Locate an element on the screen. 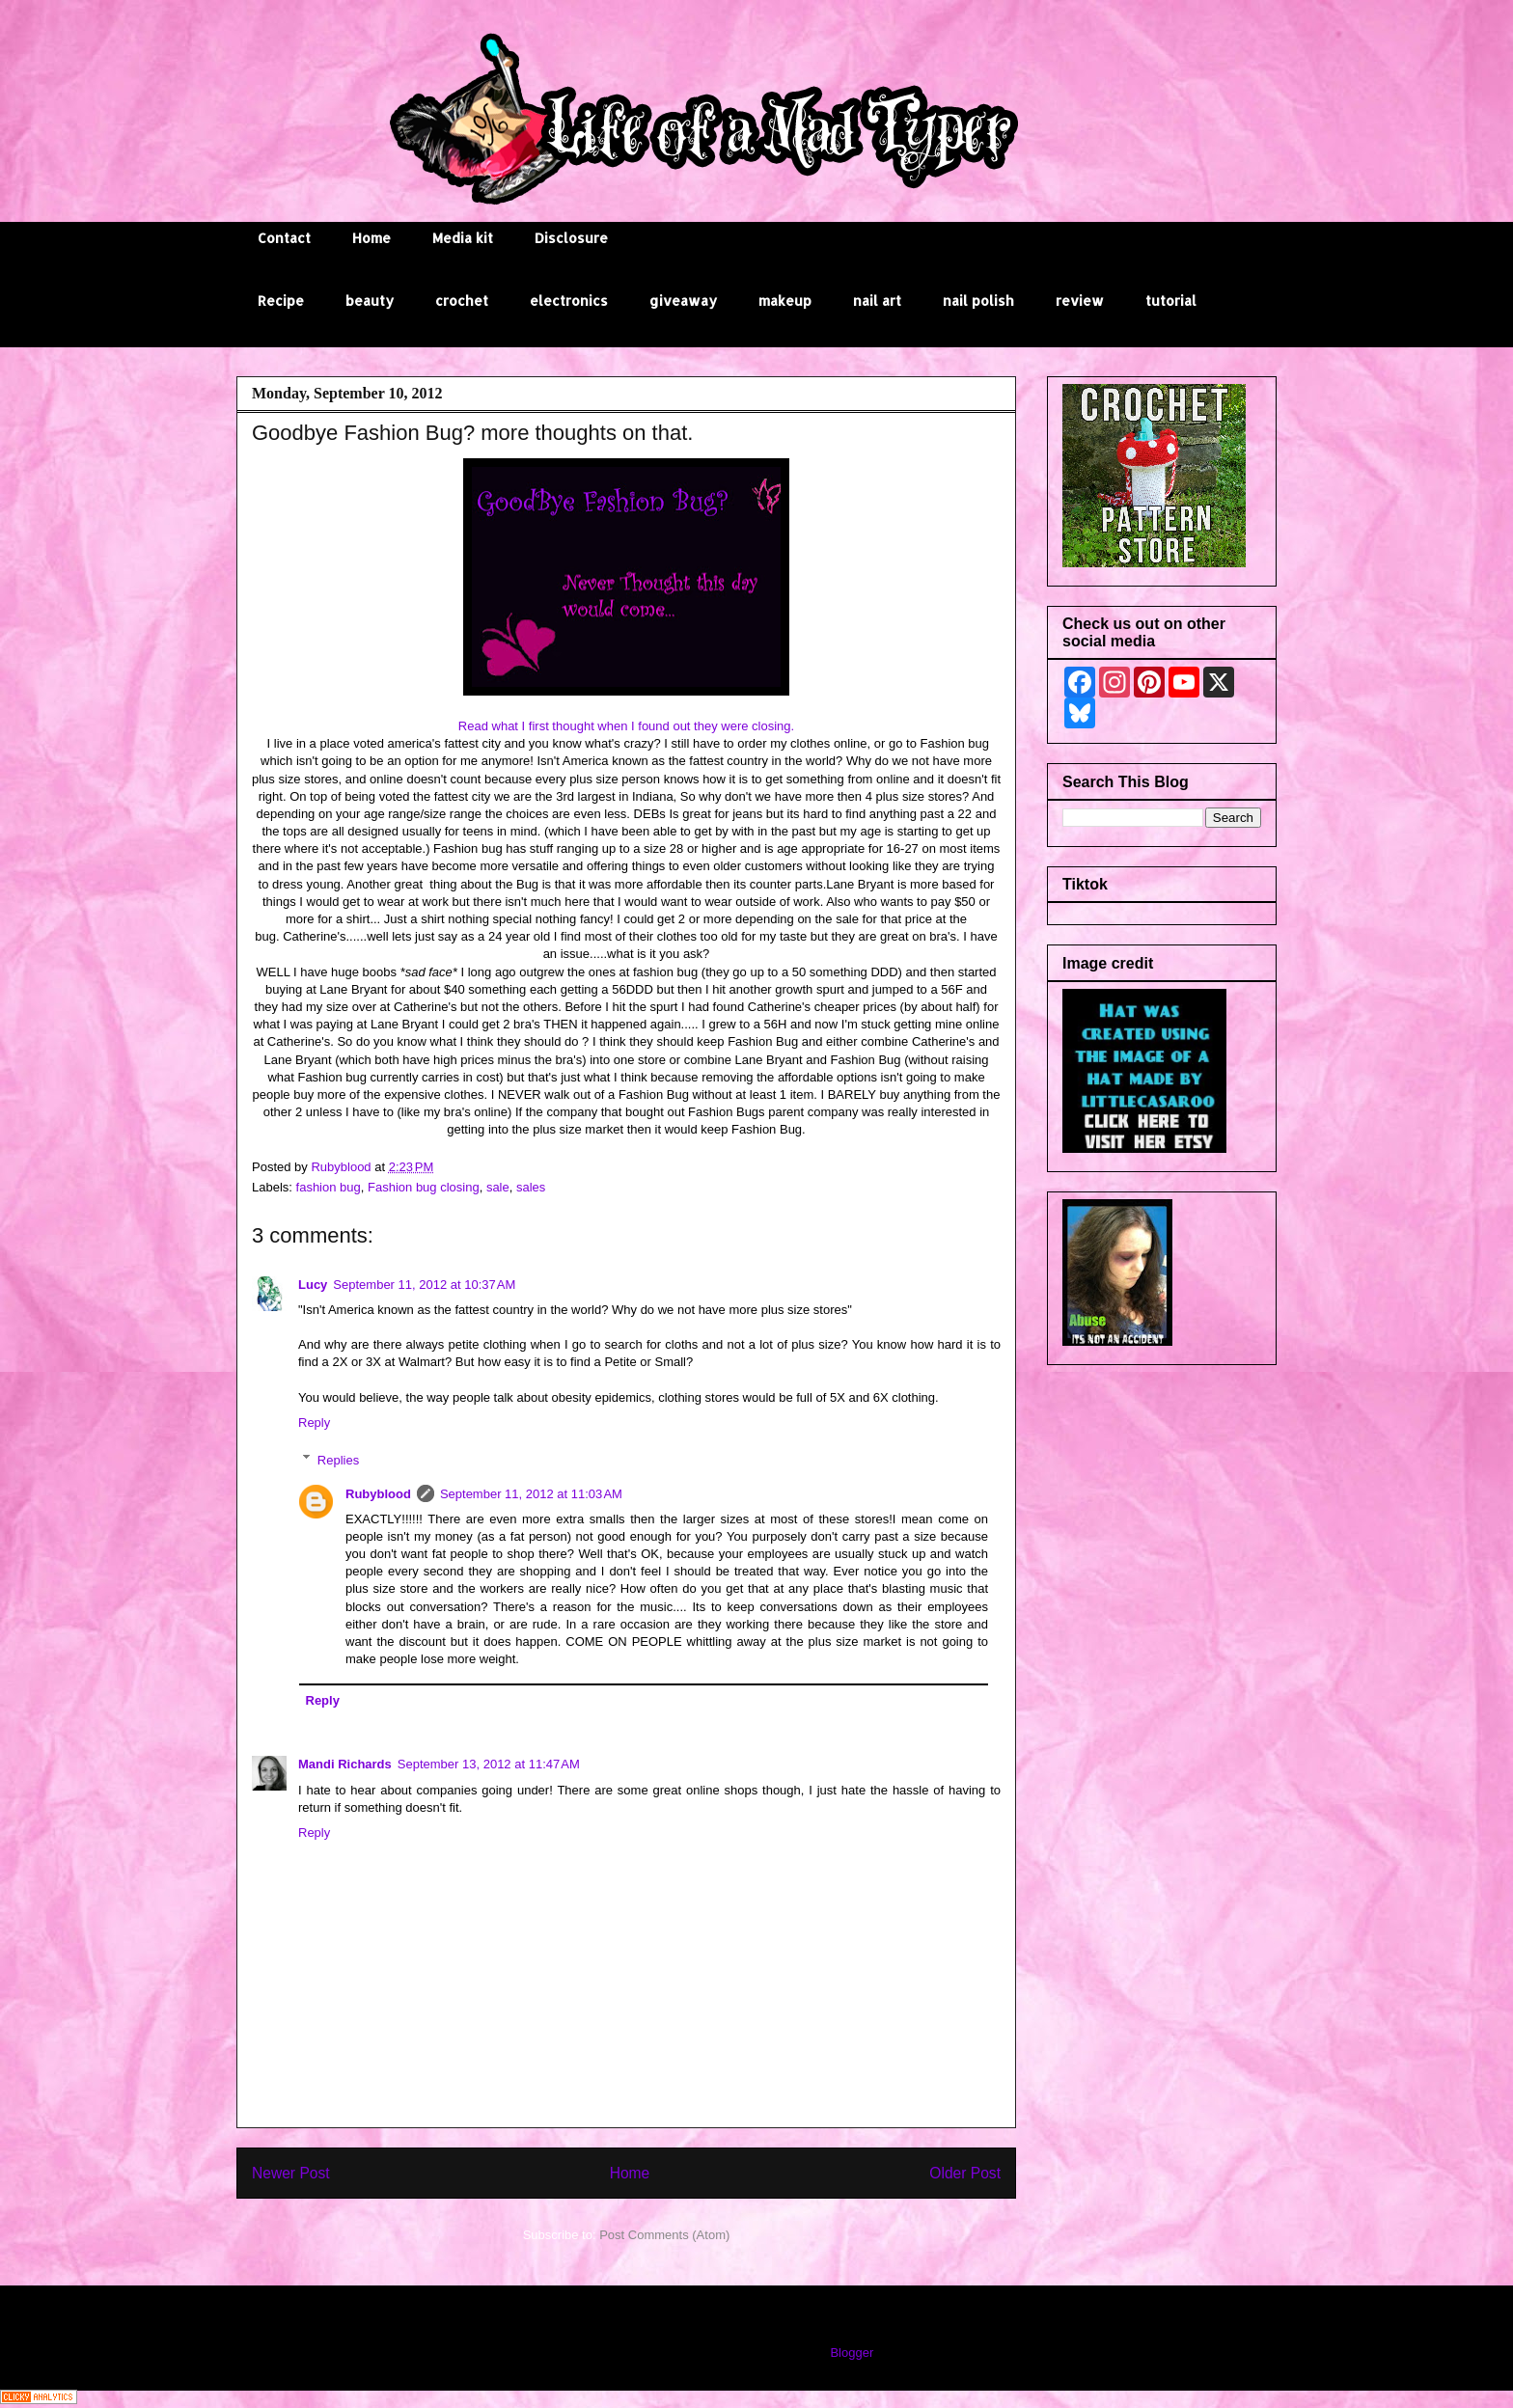 This screenshot has height=2408, width=1513. tutorial is located at coordinates (1171, 300).